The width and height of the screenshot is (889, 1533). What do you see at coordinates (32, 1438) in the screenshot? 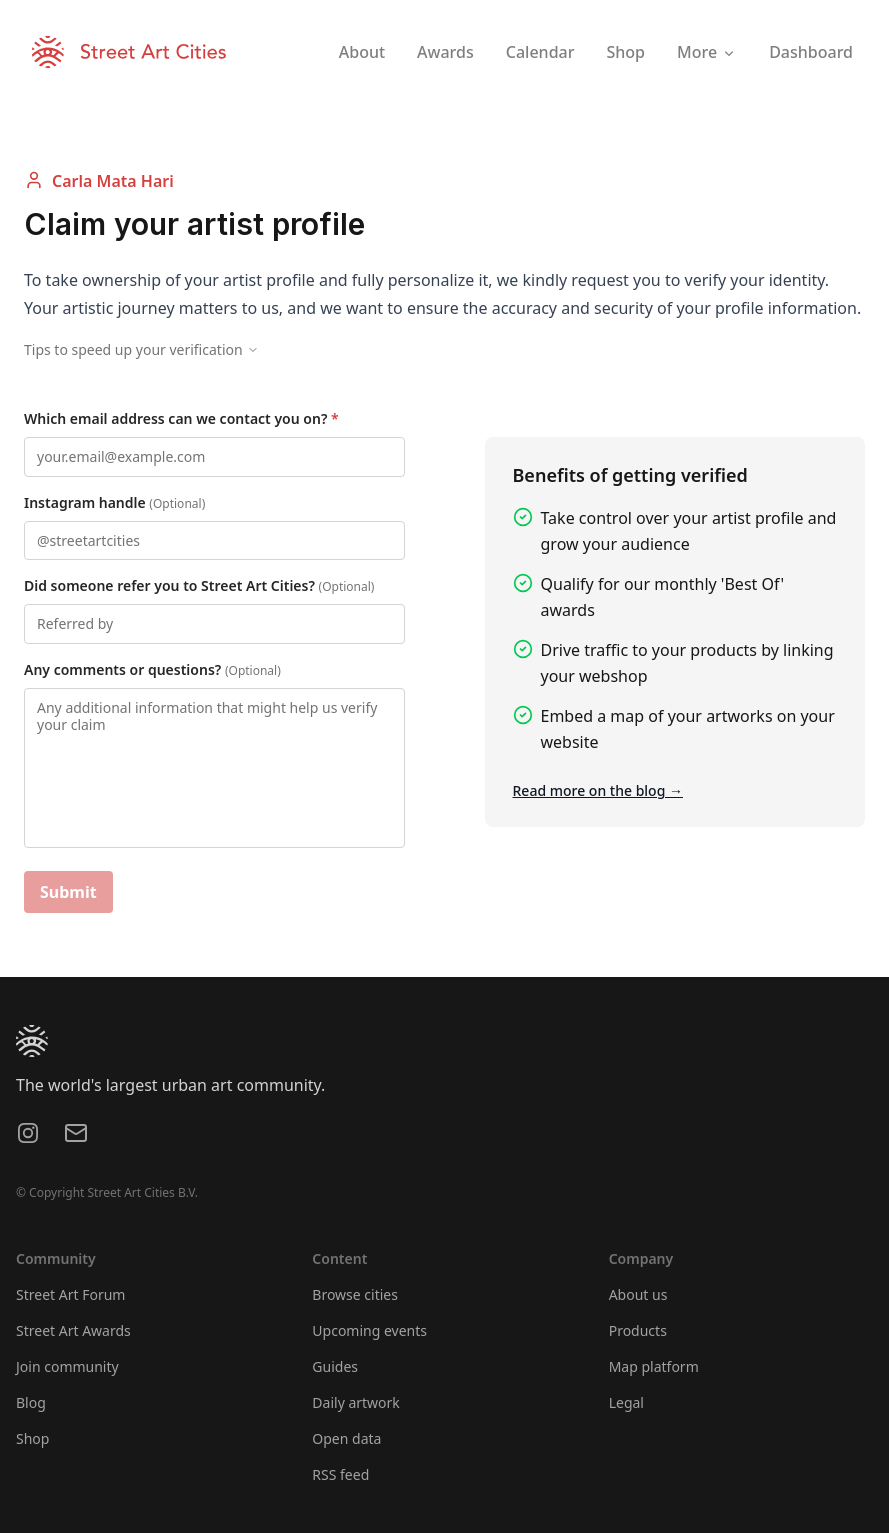
I see `Shop` at bounding box center [32, 1438].